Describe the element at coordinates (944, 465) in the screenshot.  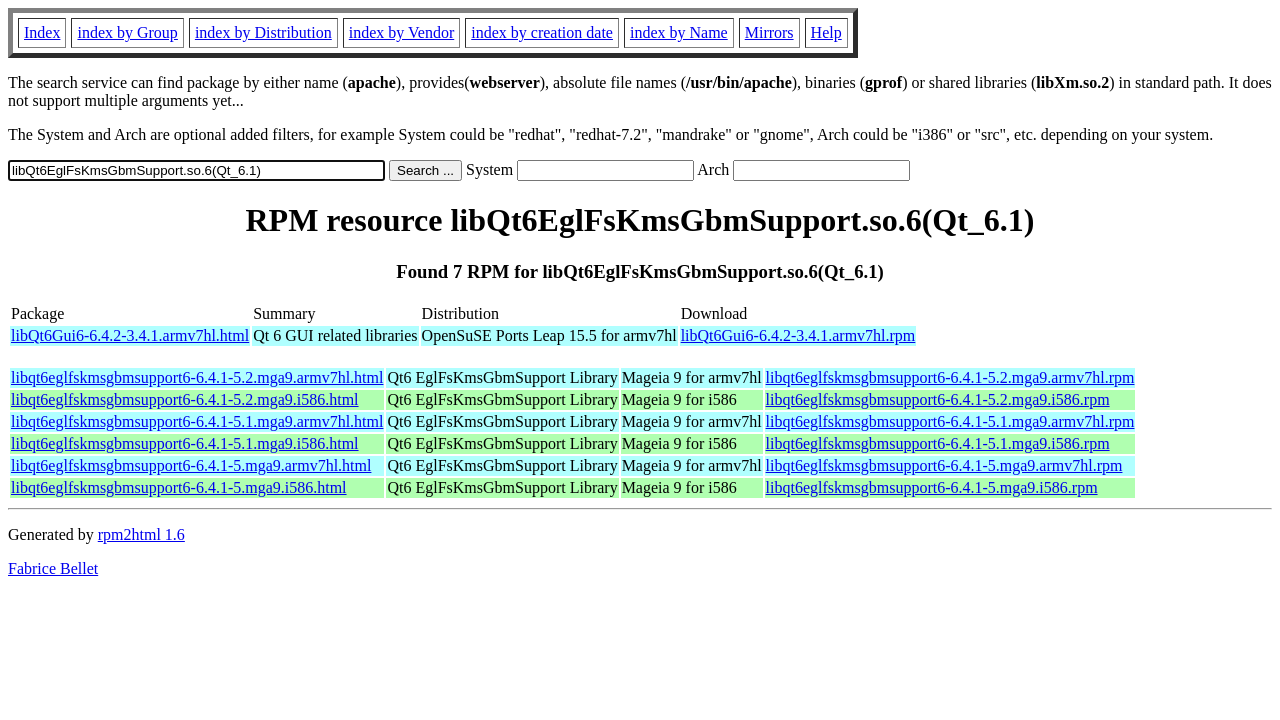
I see `libqt6eglfskmsgbmsupport6-6.4.1-5.mga9.armv7hl.rpm` at that location.